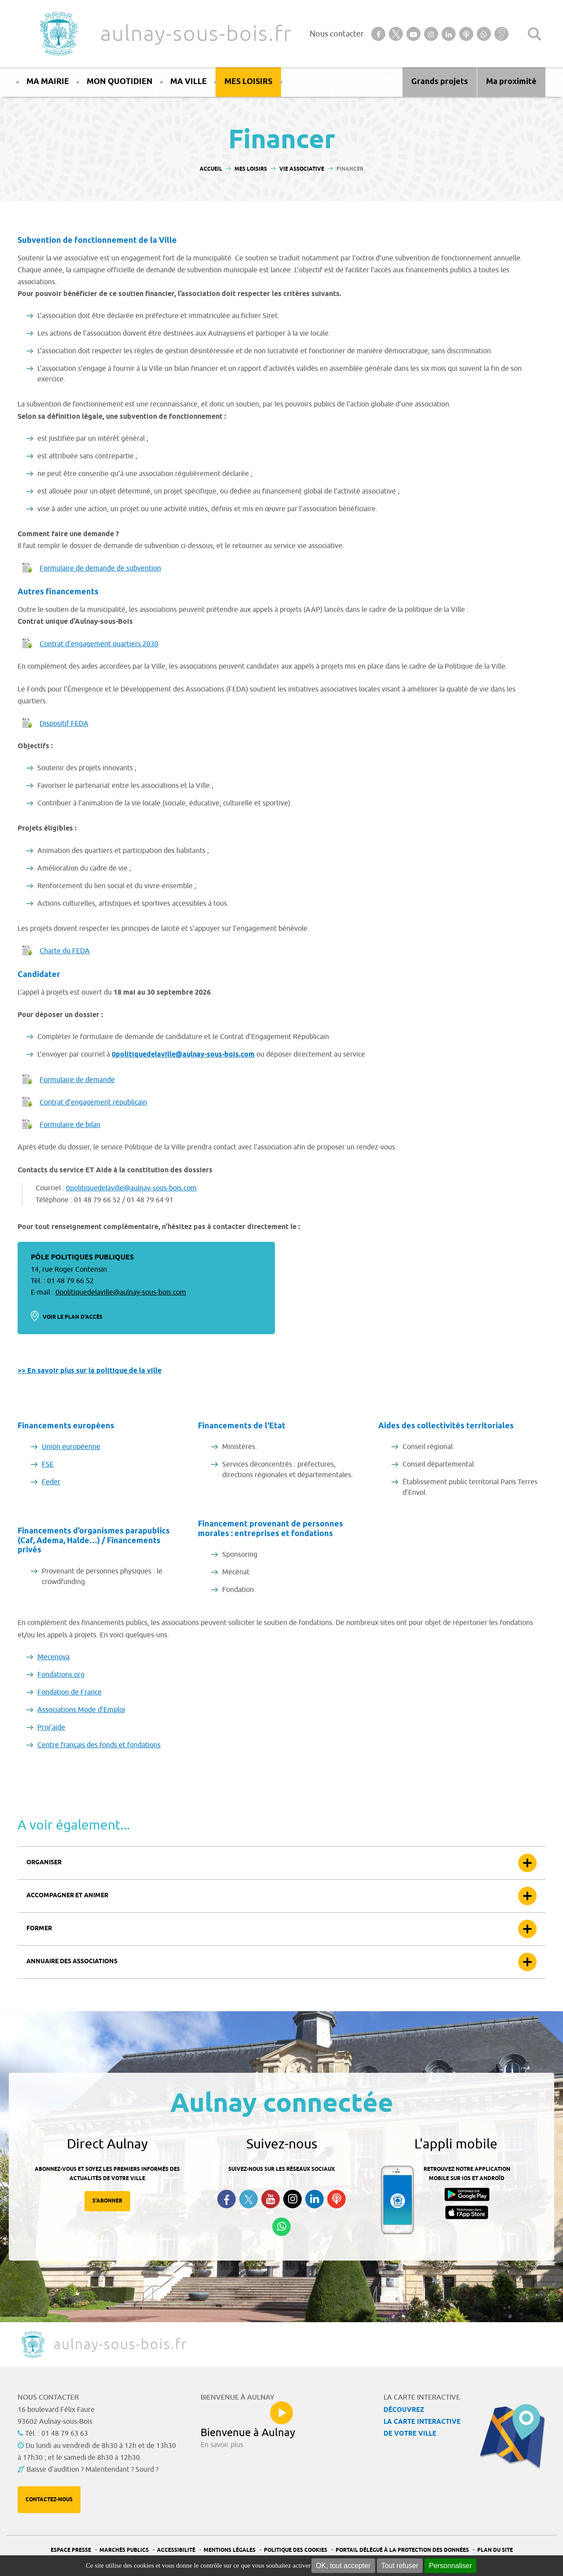 The width and height of the screenshot is (563, 2576). What do you see at coordinates (295, 2550) in the screenshot?
I see `Politique des cookies` at bounding box center [295, 2550].